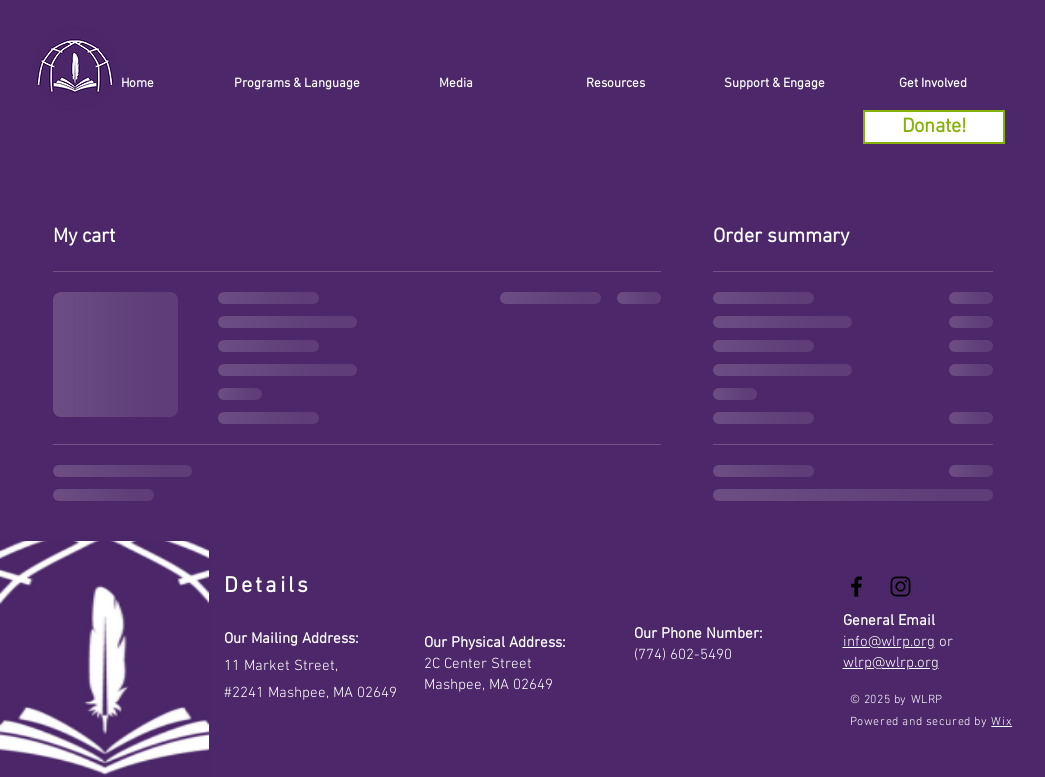 The width and height of the screenshot is (1045, 777). Describe the element at coordinates (891, 663) in the screenshot. I see `wlrp@wlrp.org` at that location.